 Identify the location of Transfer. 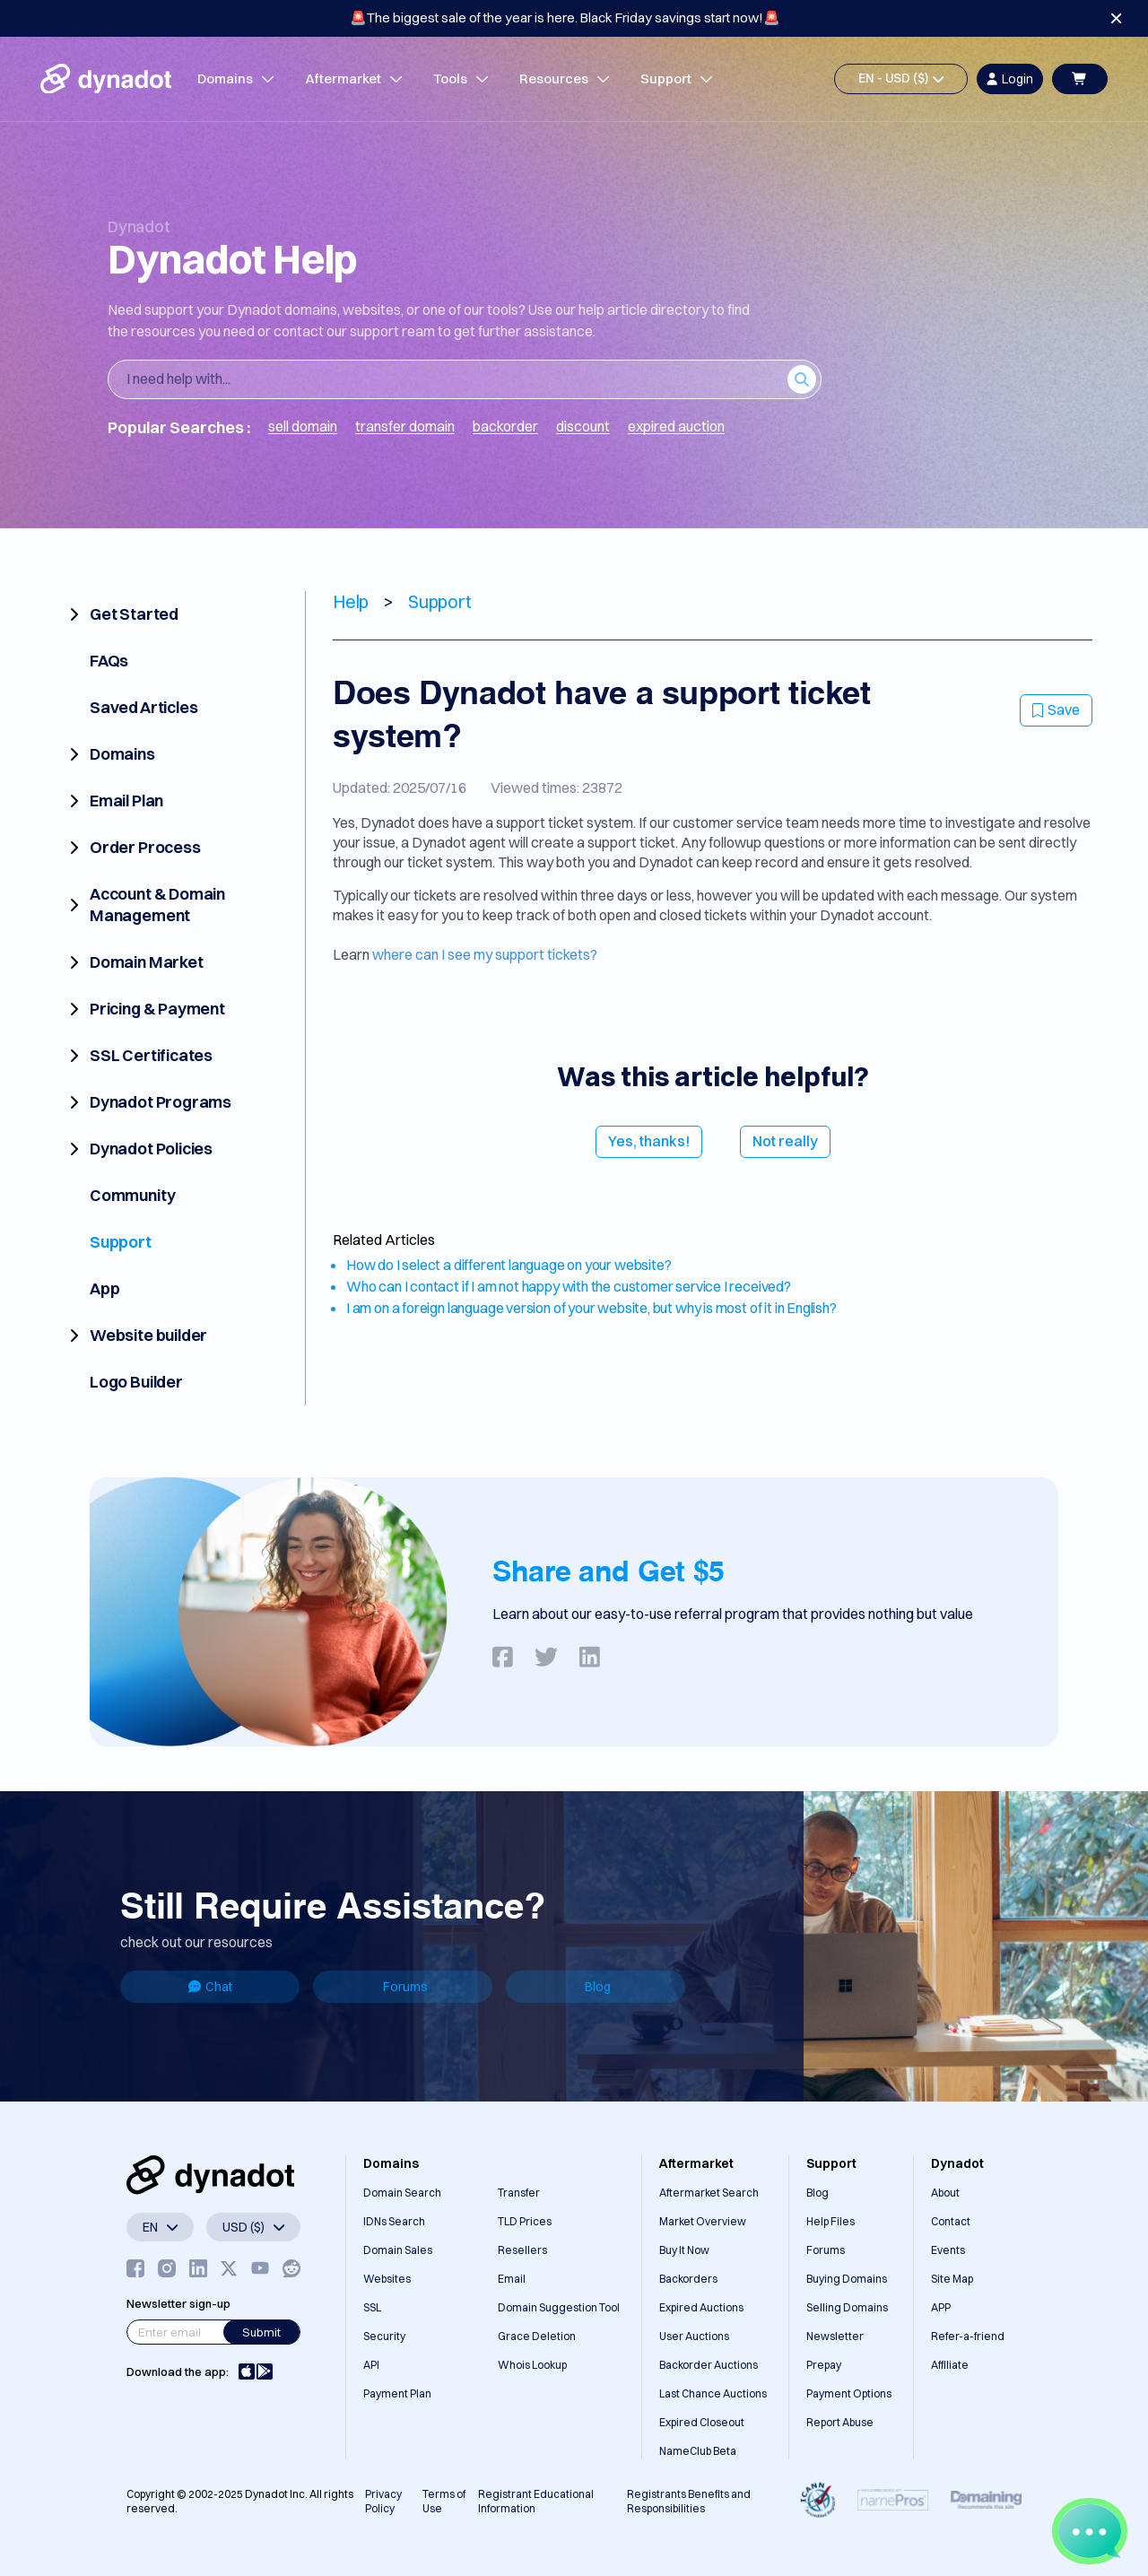
(519, 2192).